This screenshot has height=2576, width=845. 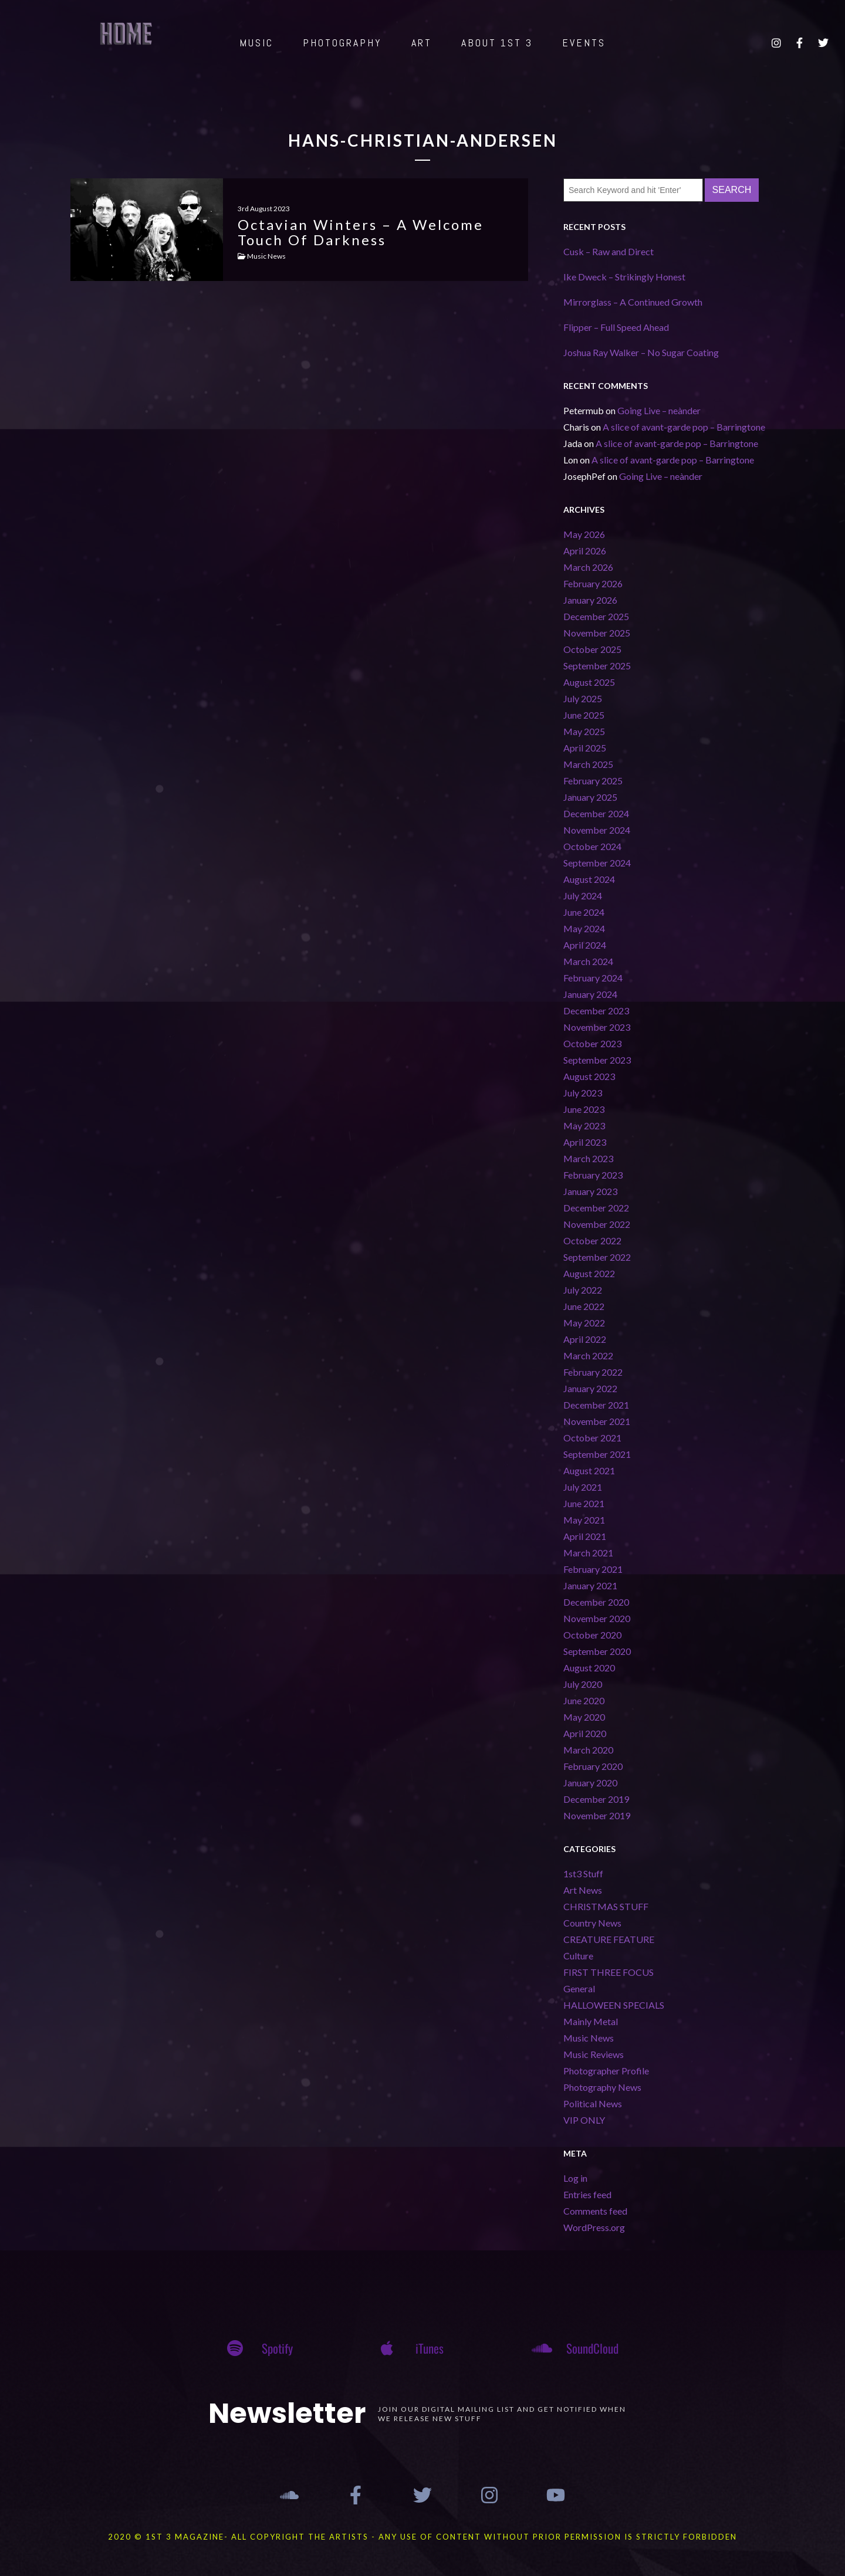 I want to click on June 2022, so click(x=583, y=1306).